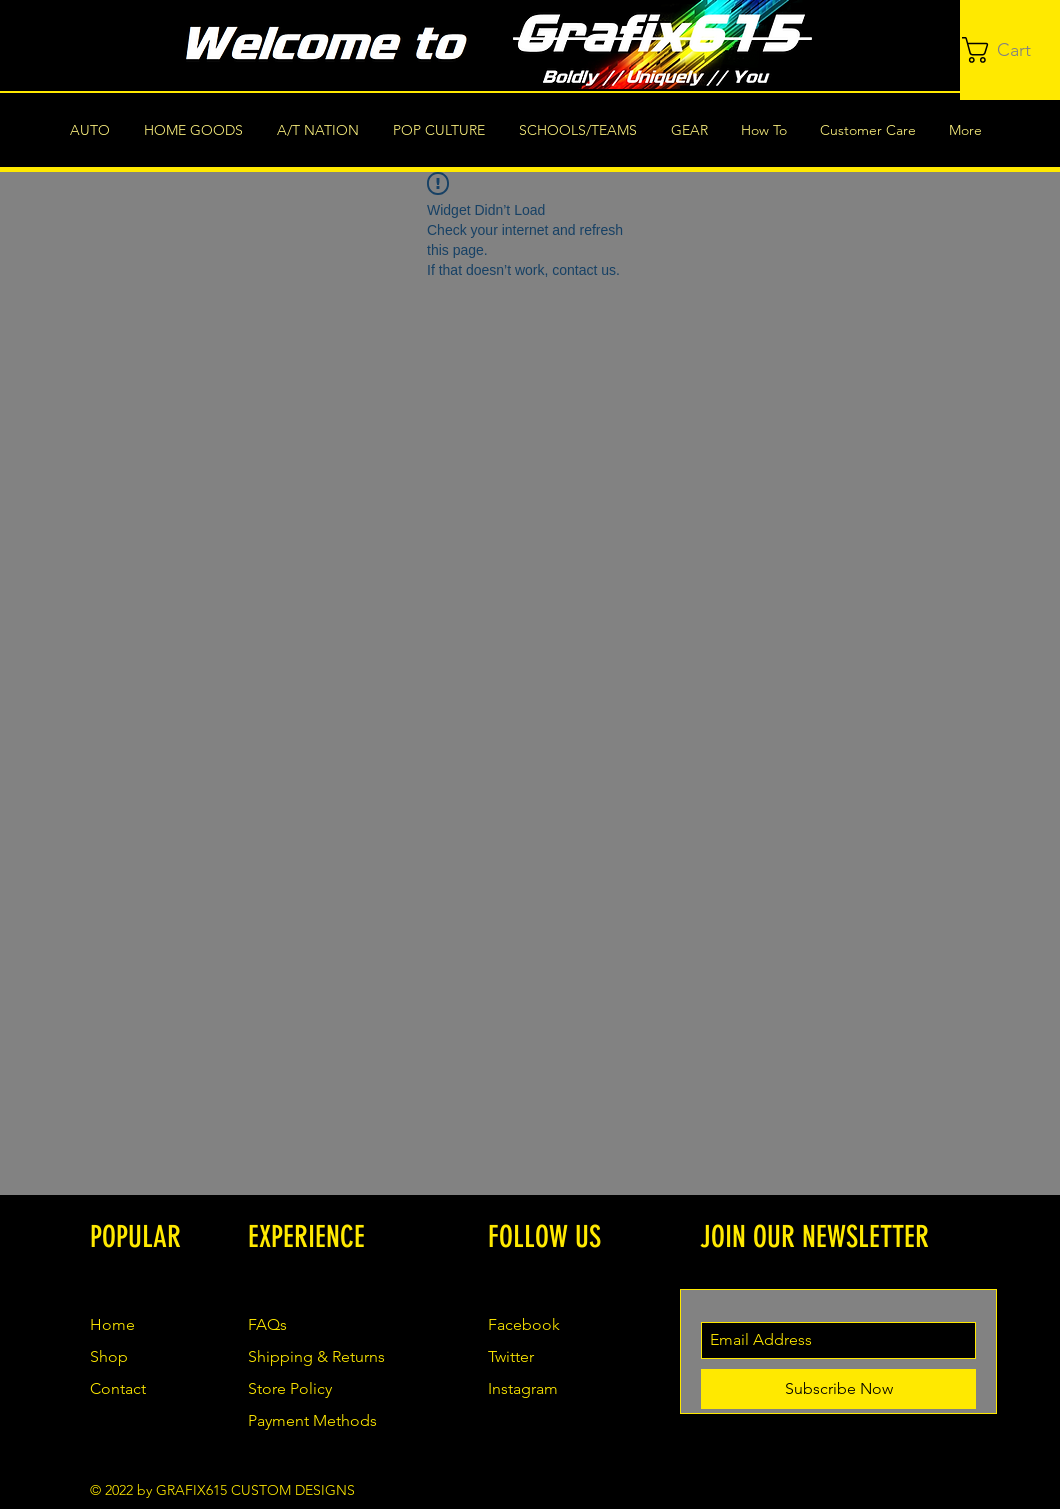 The width and height of the screenshot is (1060, 1509). Describe the element at coordinates (1011, 50) in the screenshot. I see `[button]` at that location.